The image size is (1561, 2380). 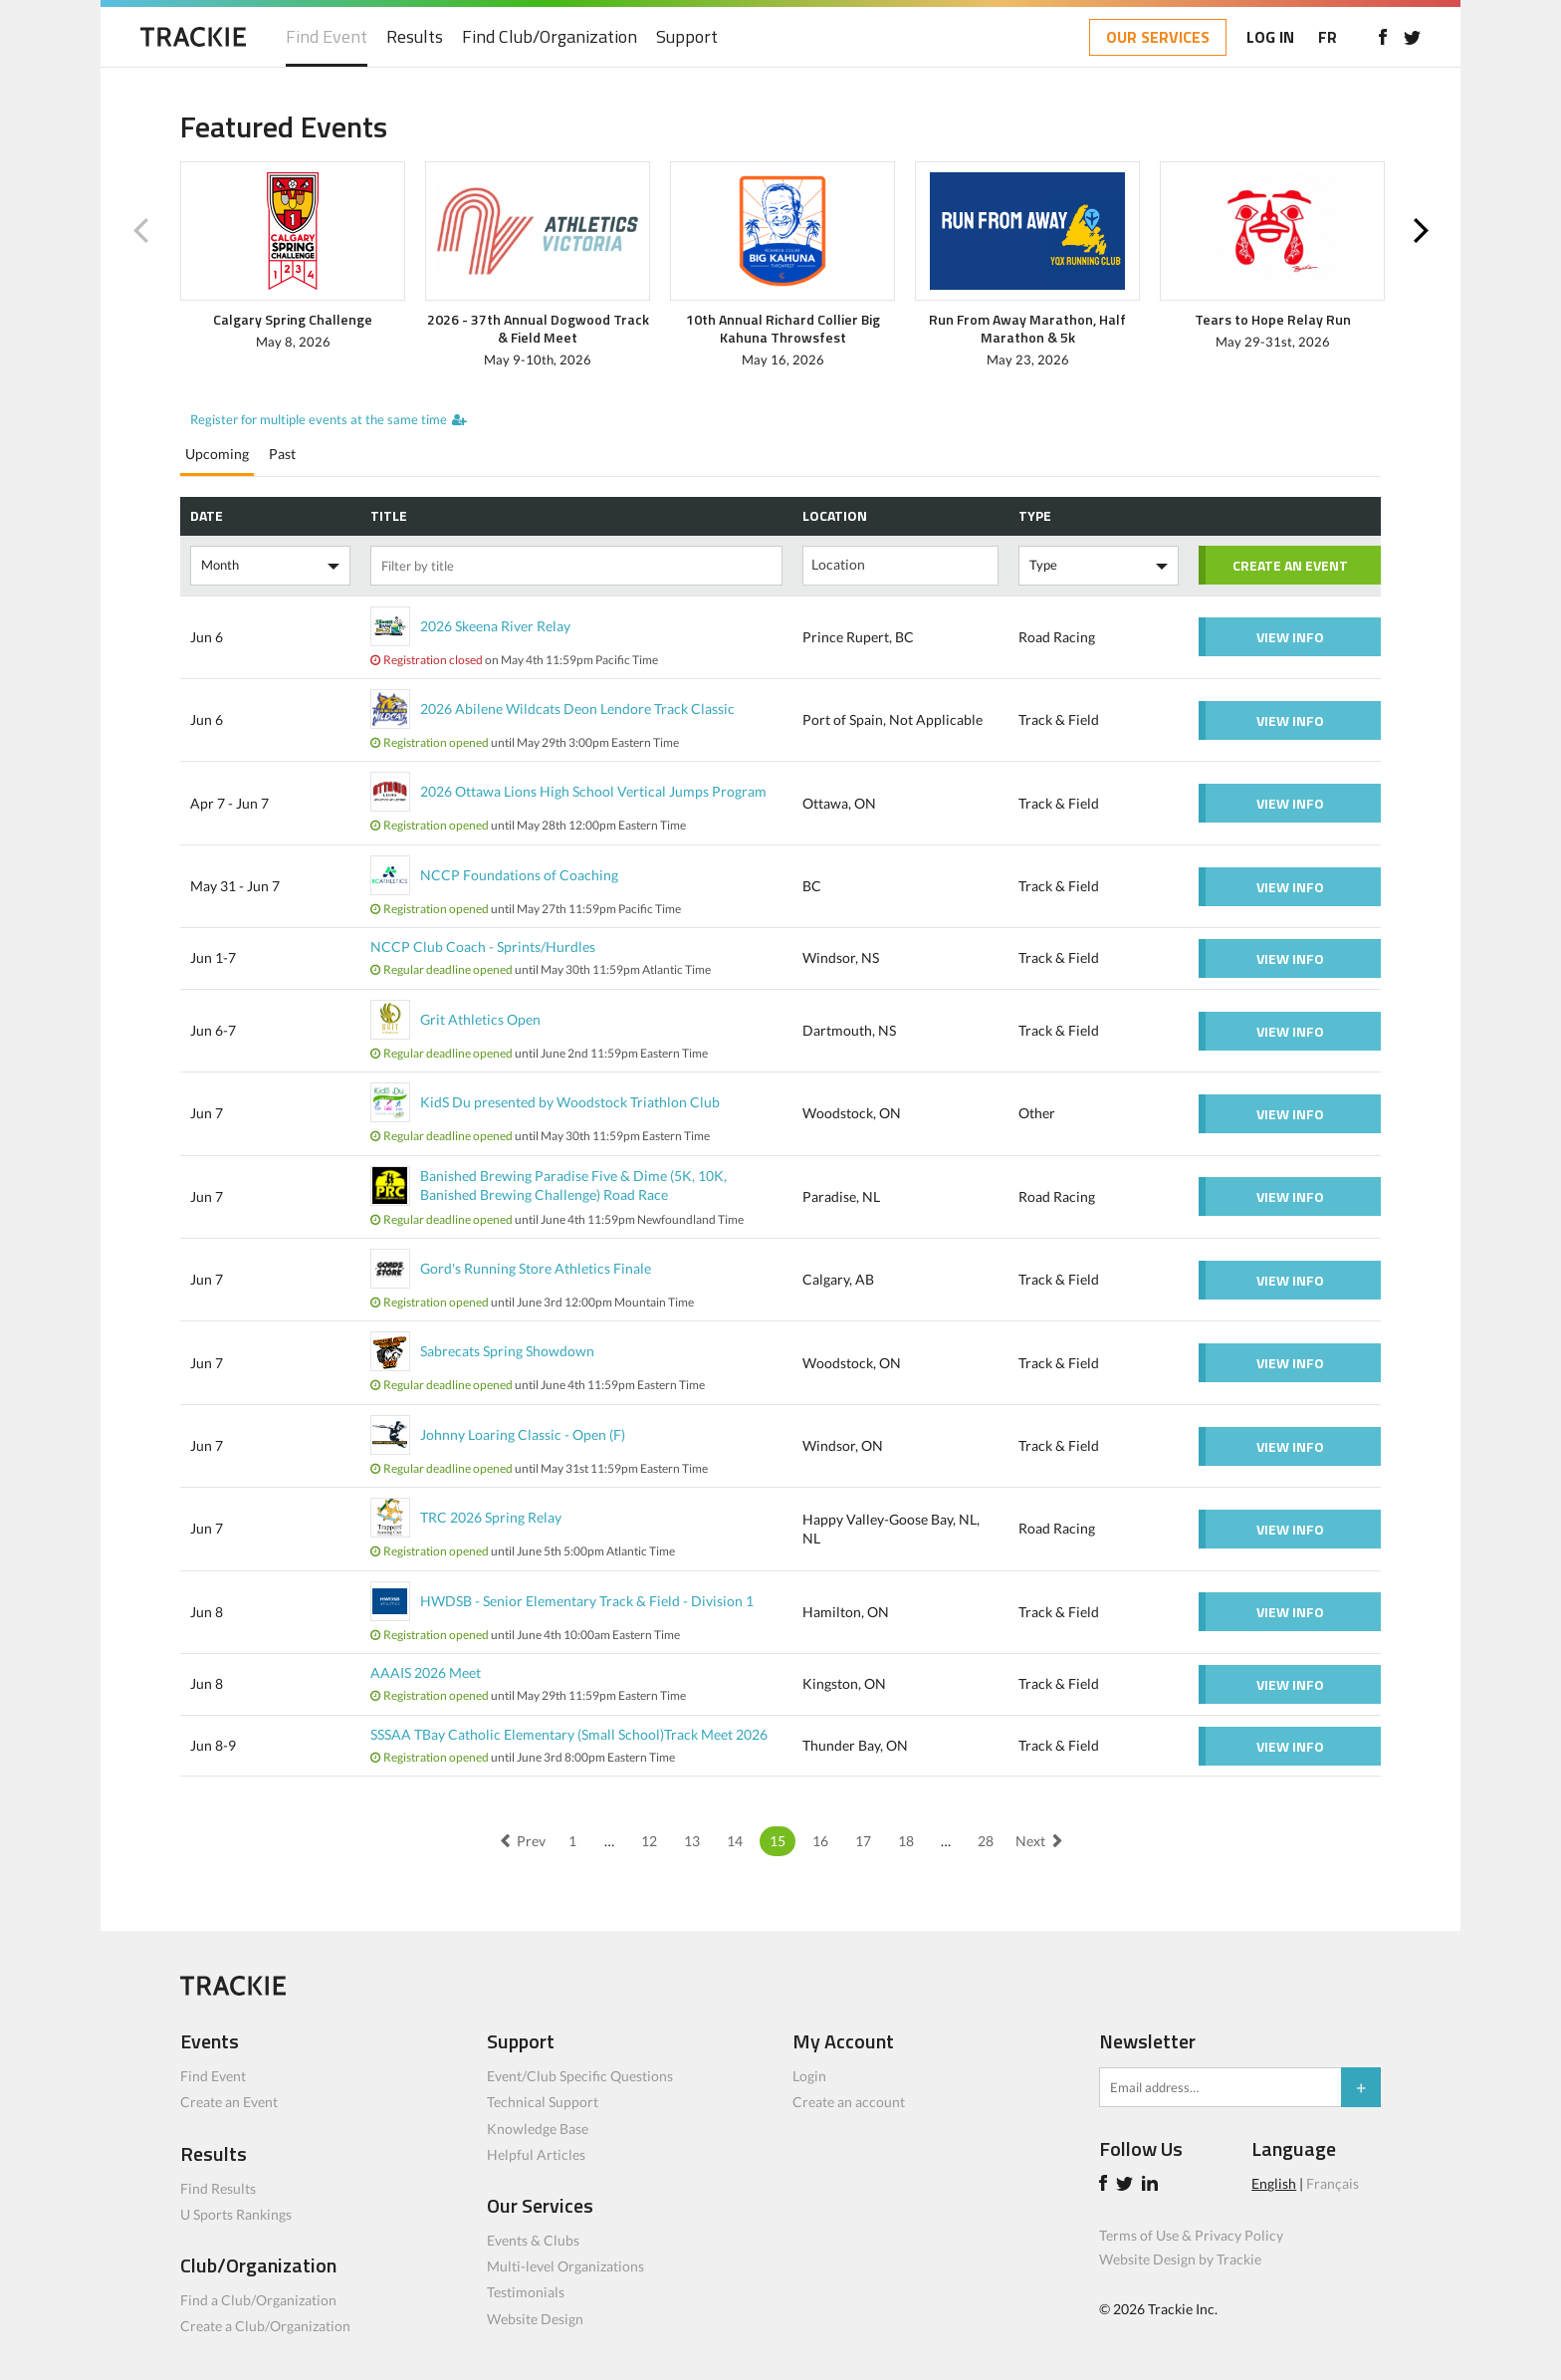 I want to click on 2026 Skeena River Relay, so click(x=495, y=625).